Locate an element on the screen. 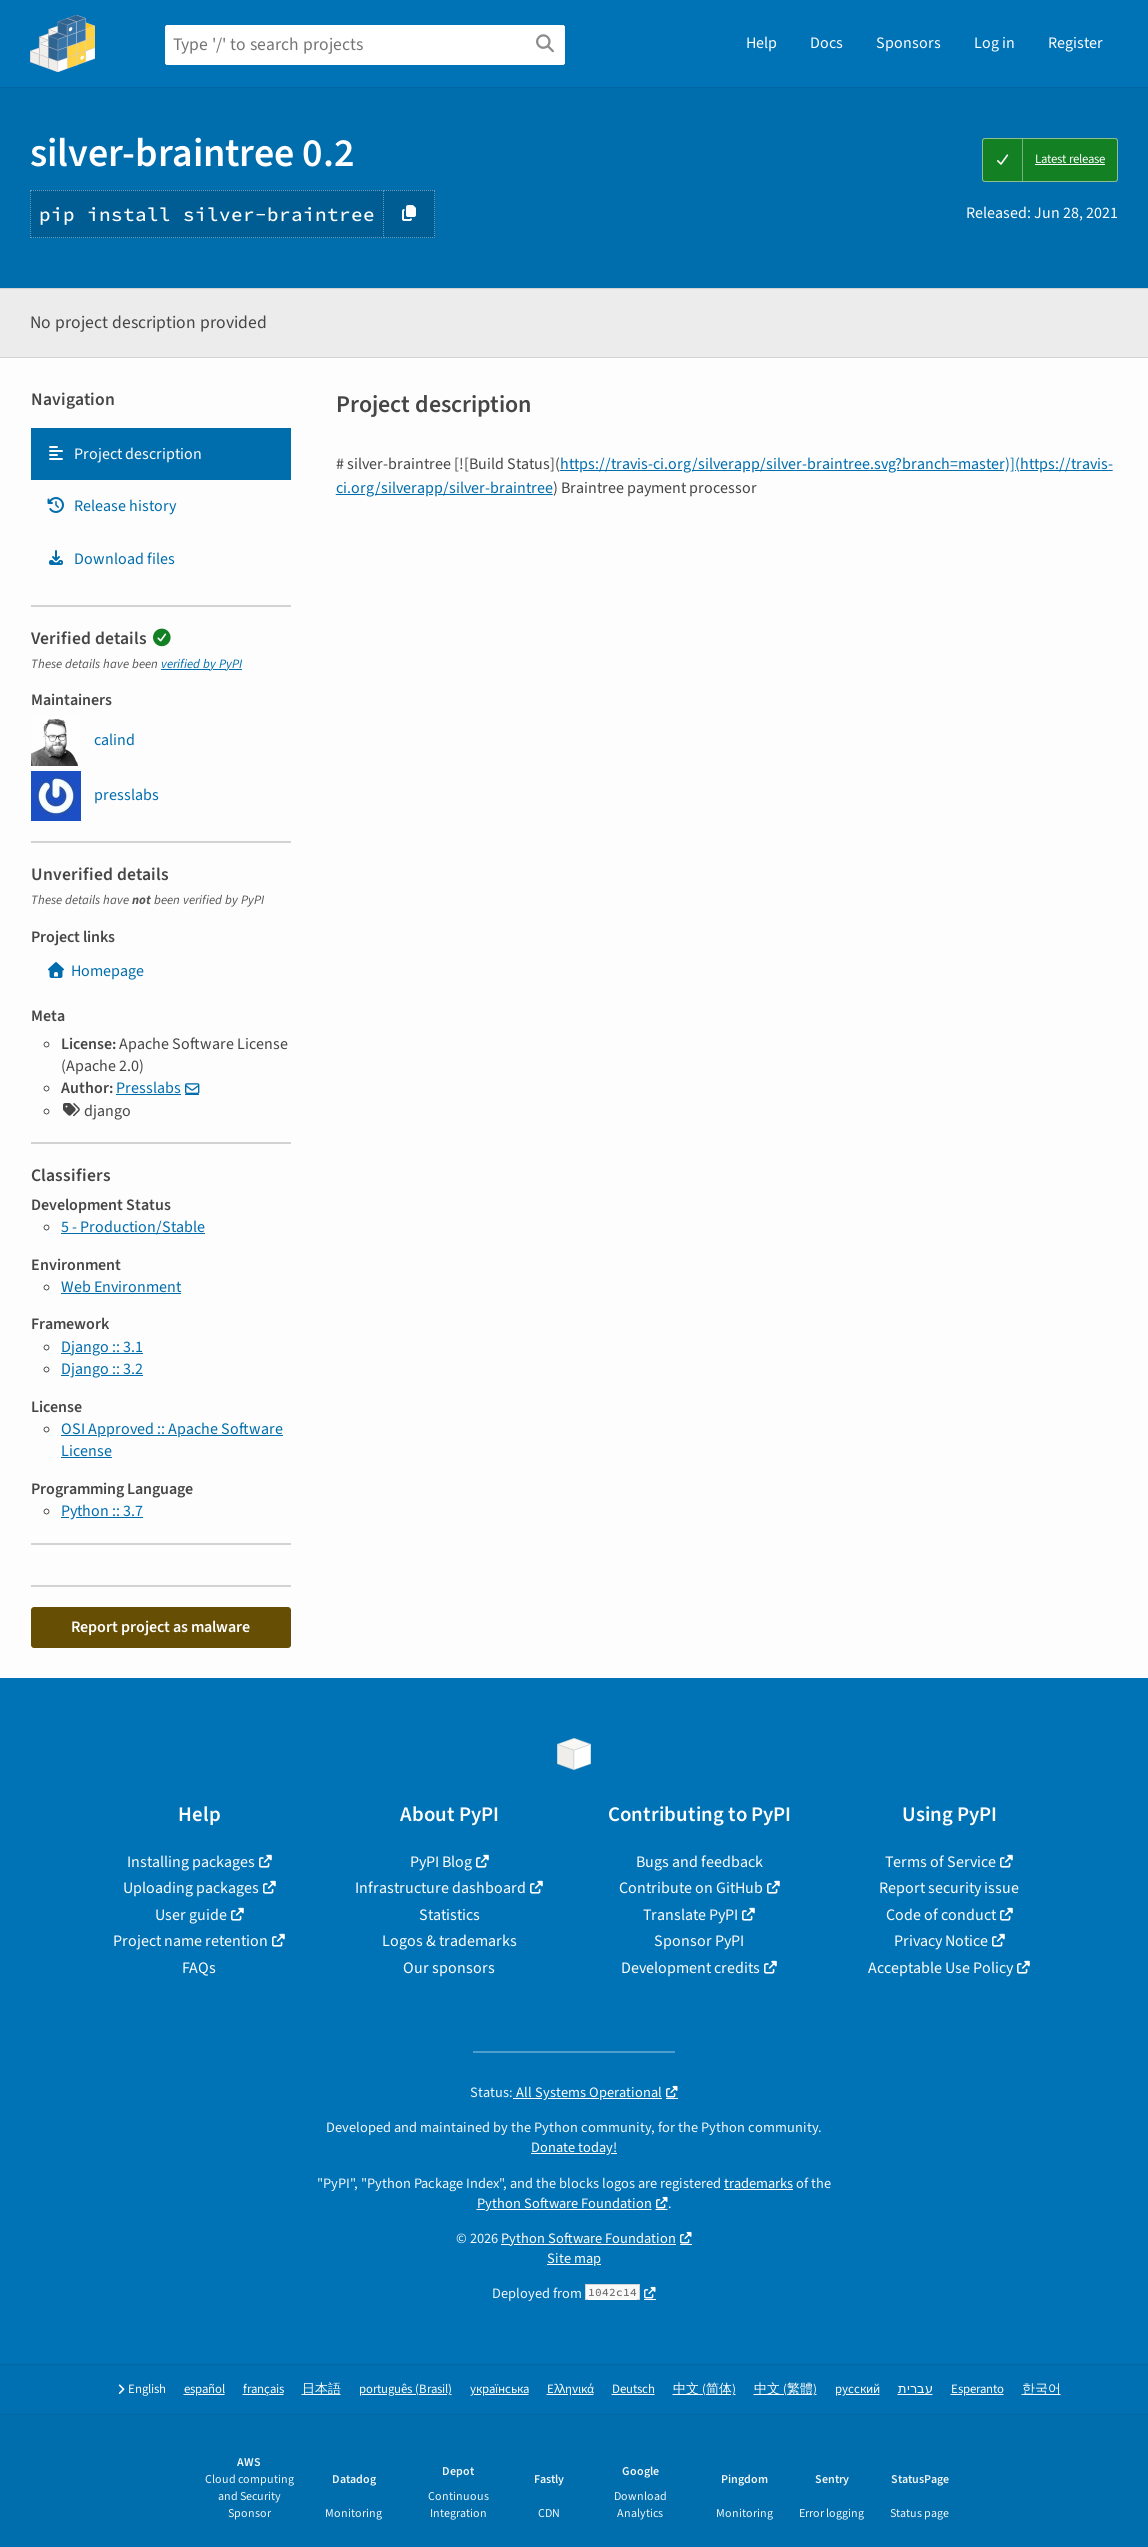 This screenshot has height=2547, width=1148. Report project as malware [button] is located at coordinates (160, 1627).